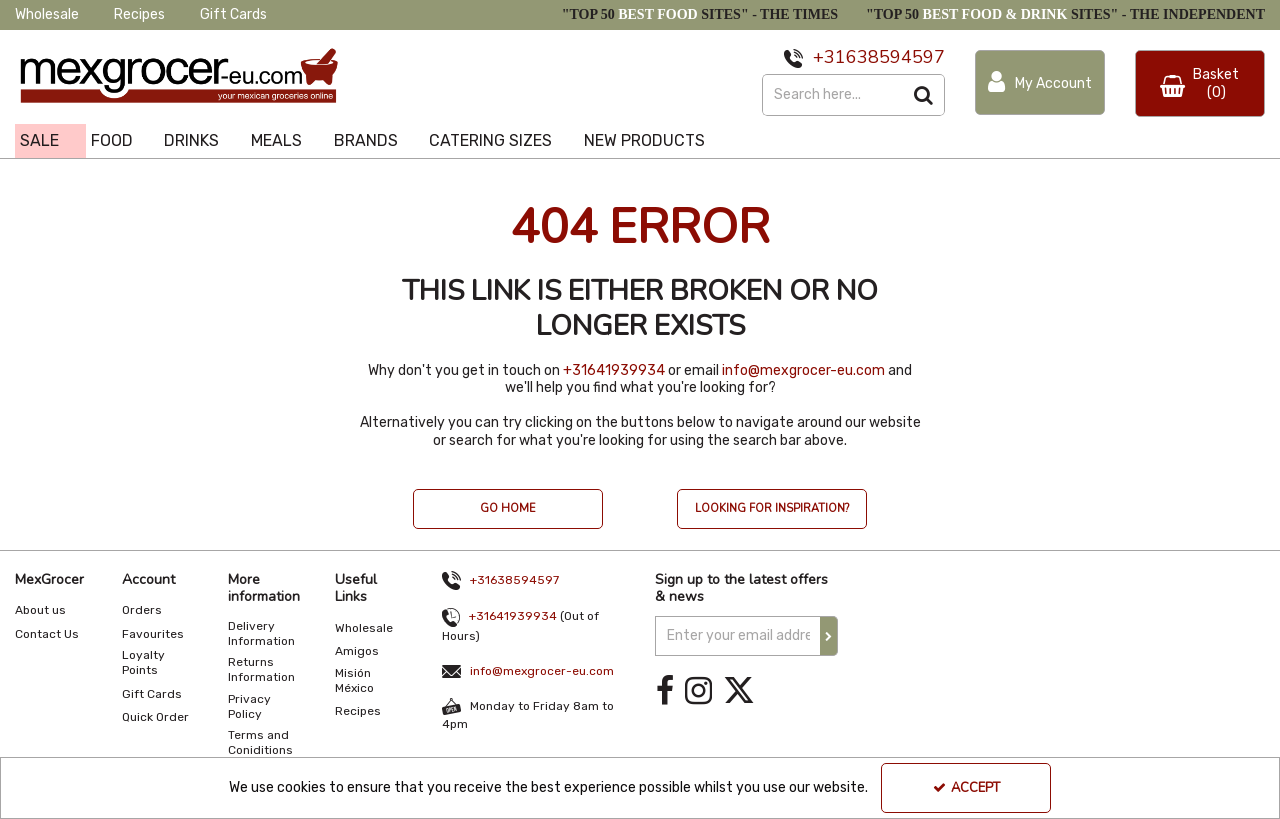 Image resolution: width=1280 pixels, height=819 pixels. I want to click on +31, so click(829, 57).